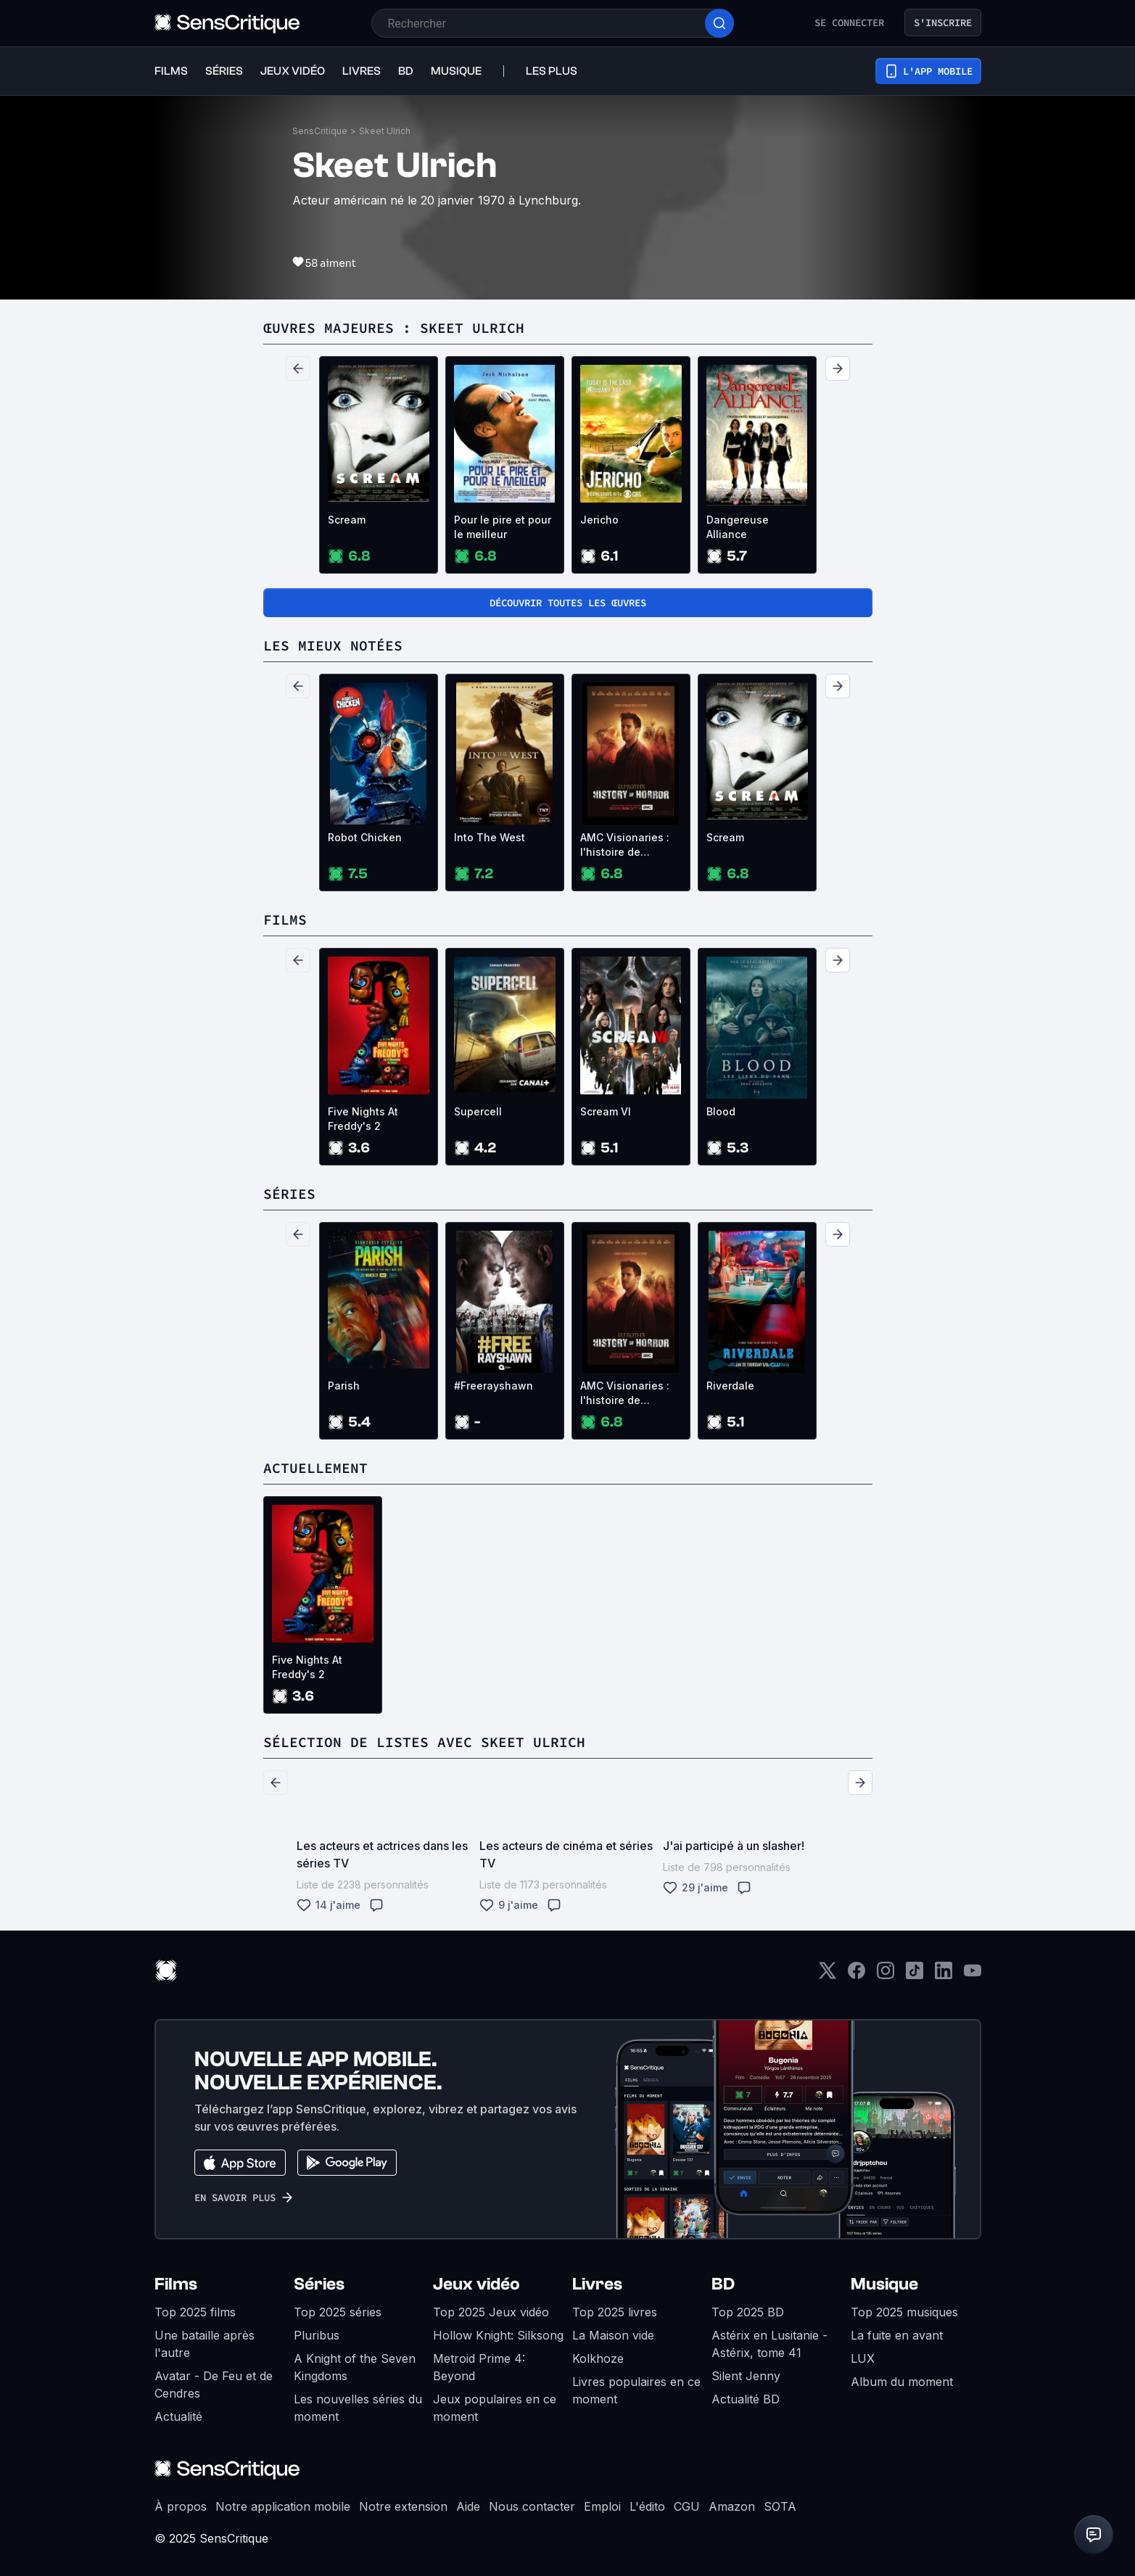 The width and height of the screenshot is (1135, 2576). What do you see at coordinates (316, 2335) in the screenshot?
I see `Pluribus` at bounding box center [316, 2335].